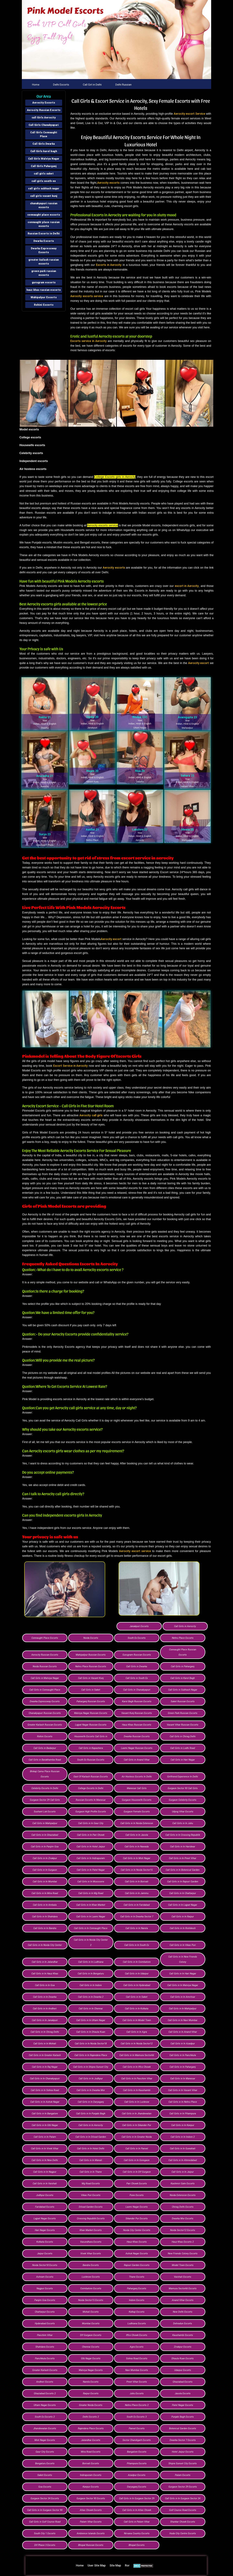 This screenshot has height=2576, width=233. I want to click on Call Girls in In Chirag Delhi, so click(45, 2031).